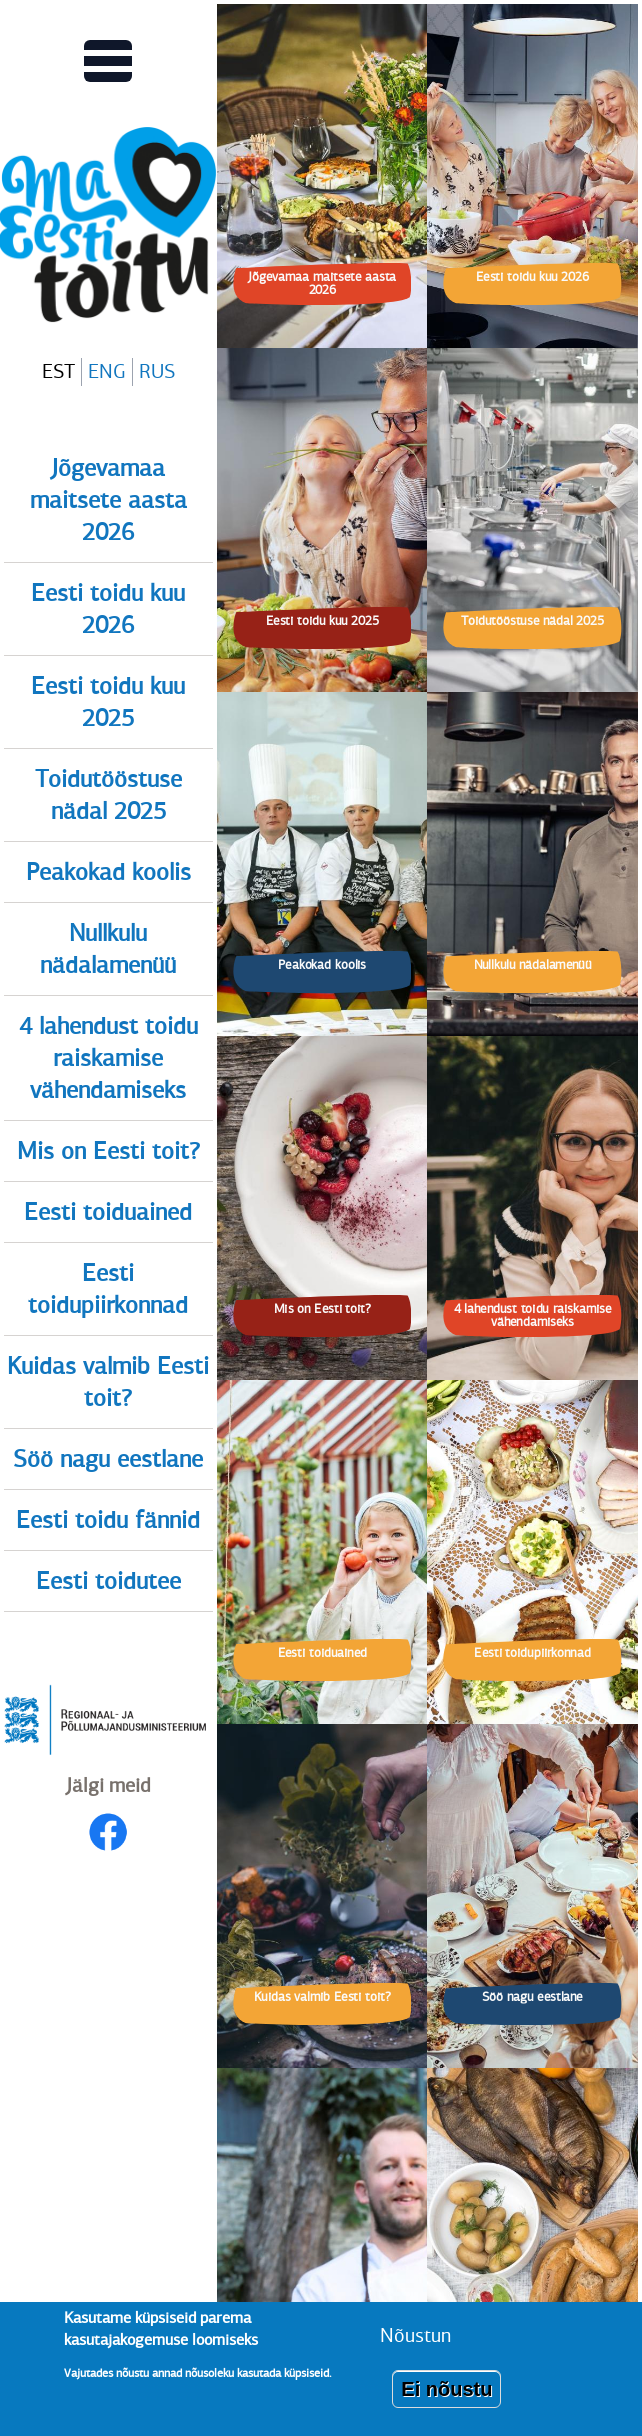 This screenshot has width=642, height=2436. What do you see at coordinates (108, 1058) in the screenshot?
I see `4 lahendust toidu raiskamise vähendamiseks` at bounding box center [108, 1058].